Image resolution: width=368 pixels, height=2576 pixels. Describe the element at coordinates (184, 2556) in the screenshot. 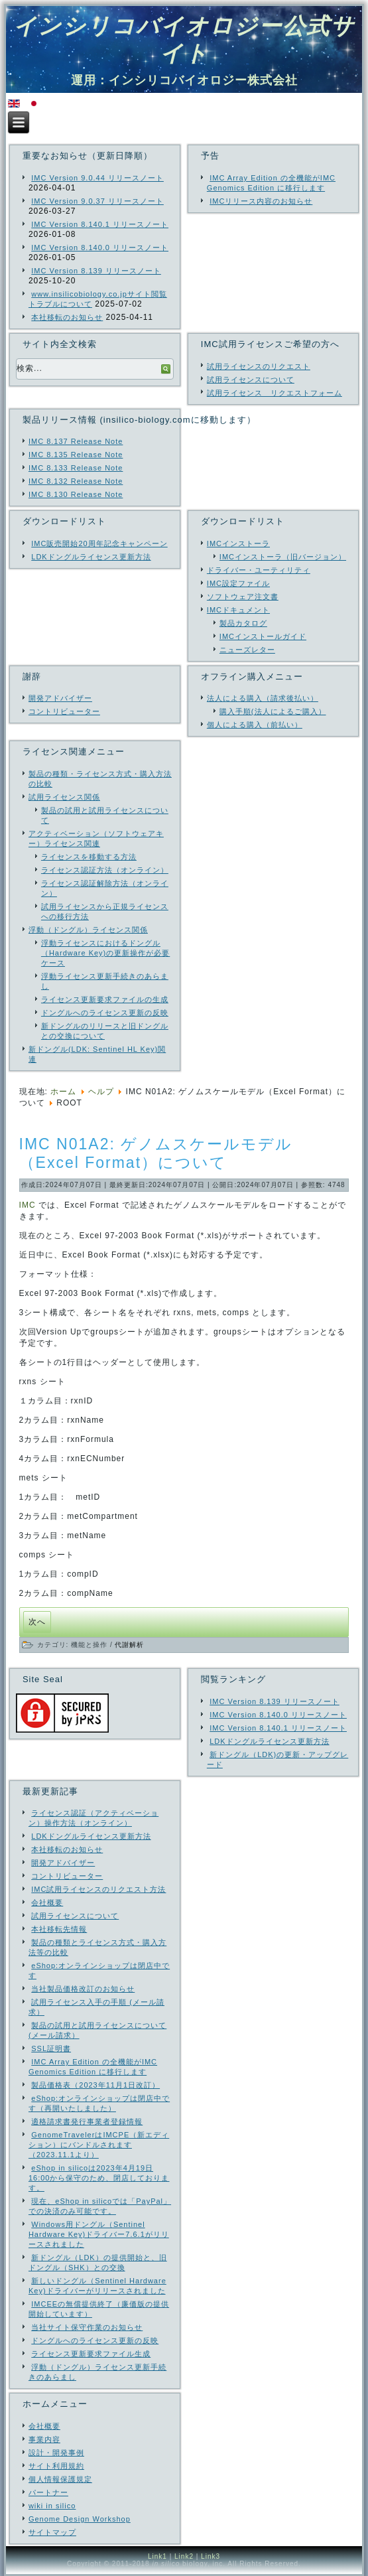

I see `Link2` at that location.